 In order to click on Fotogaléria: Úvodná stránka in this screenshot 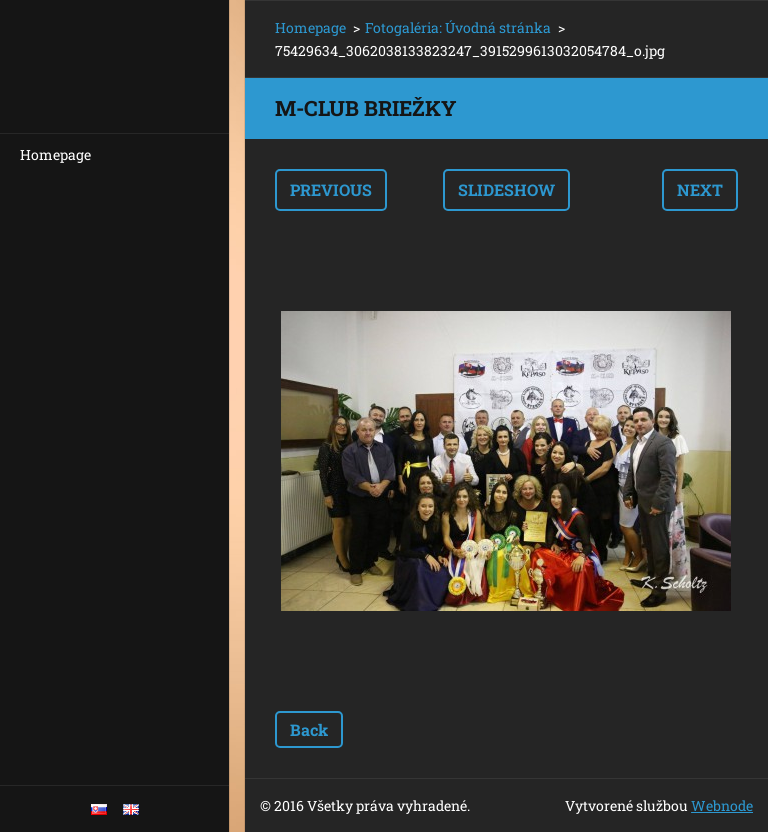, I will do `click(458, 27)`.